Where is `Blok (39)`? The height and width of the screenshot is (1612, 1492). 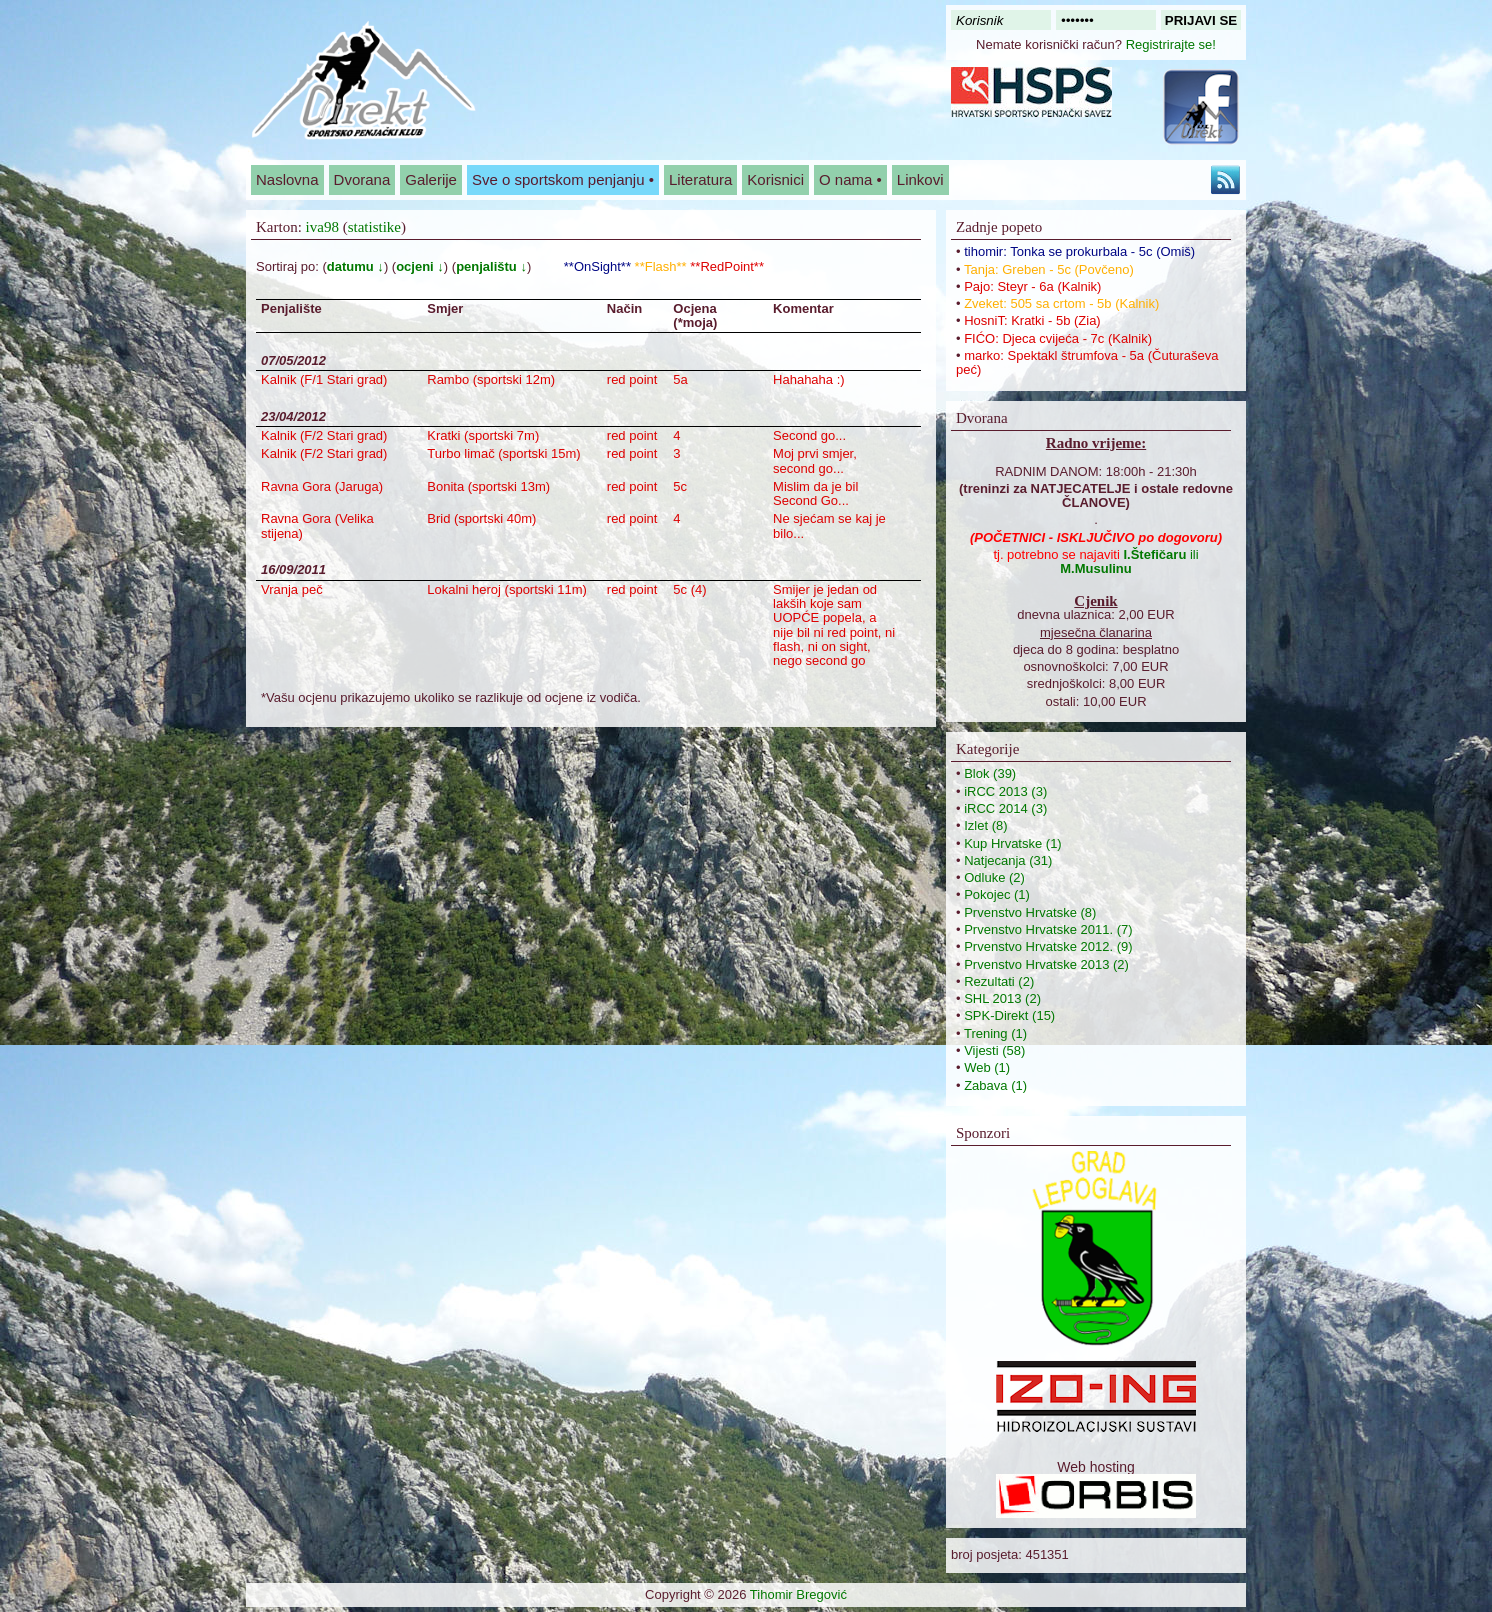 Blok (39) is located at coordinates (990, 773).